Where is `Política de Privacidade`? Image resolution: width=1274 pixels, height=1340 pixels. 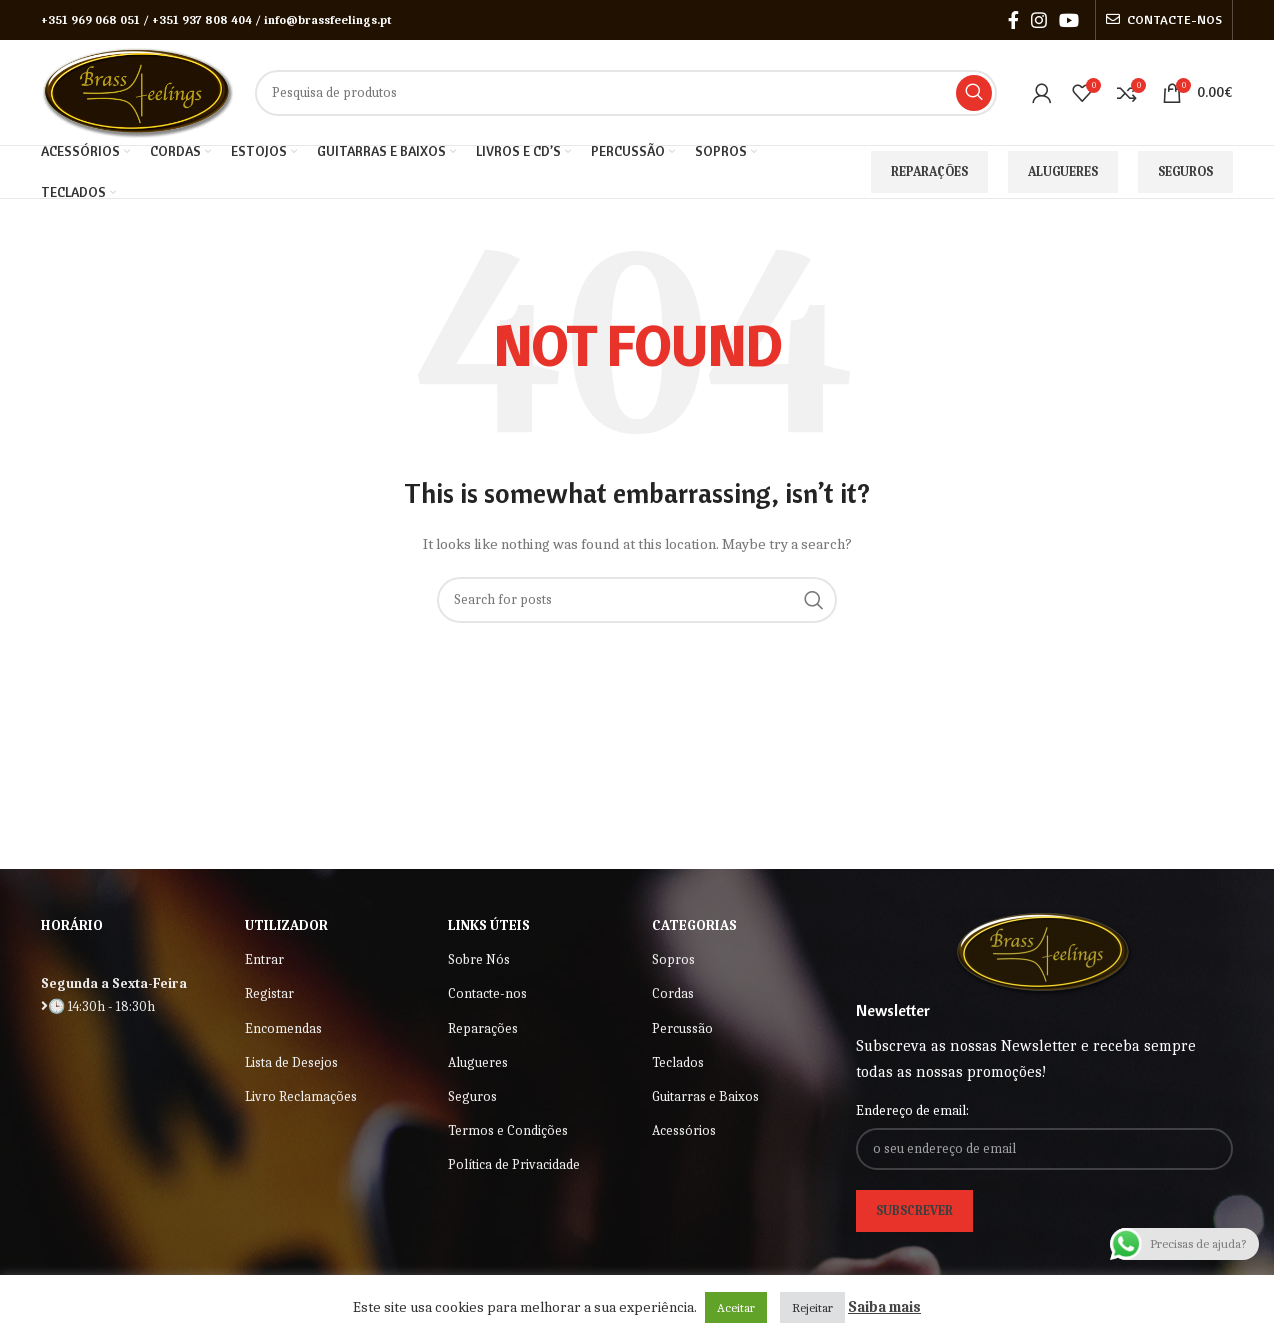 Política de Privacidade is located at coordinates (514, 1164).